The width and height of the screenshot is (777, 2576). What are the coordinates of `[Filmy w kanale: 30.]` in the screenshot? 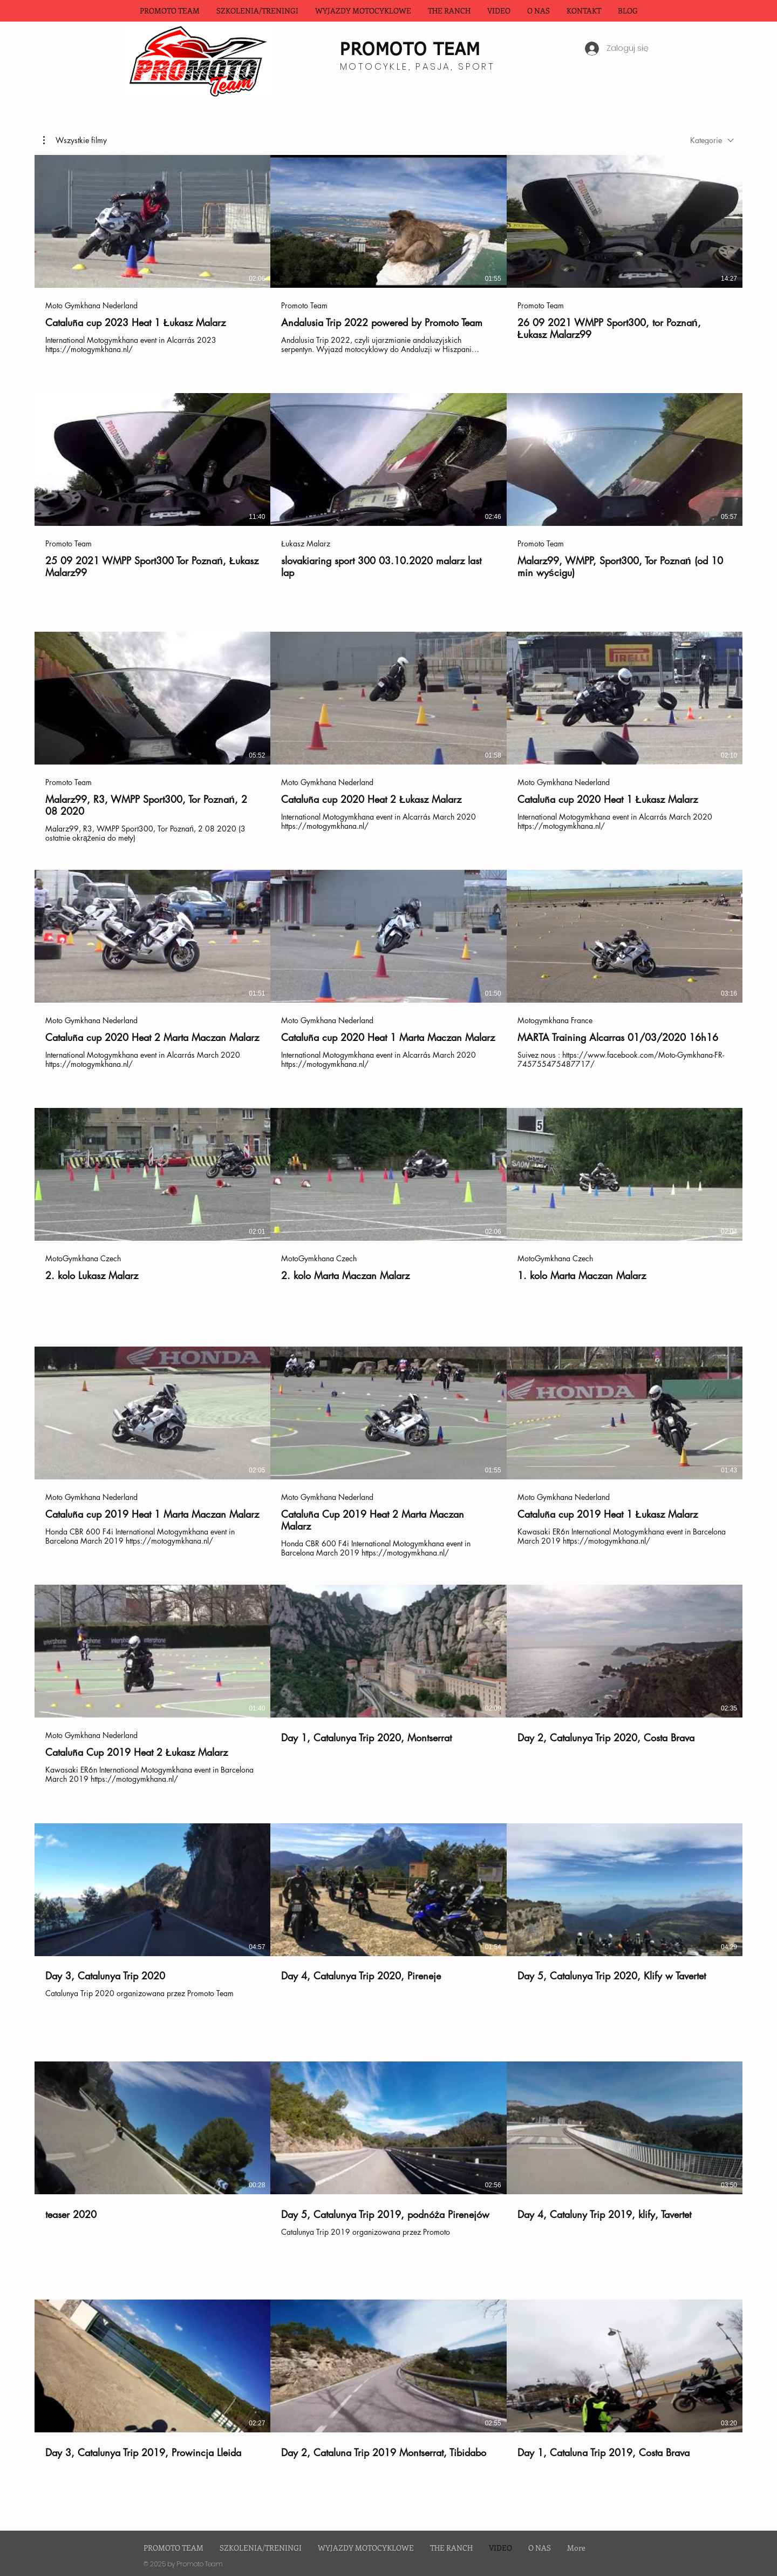 It's located at (388, 1333).